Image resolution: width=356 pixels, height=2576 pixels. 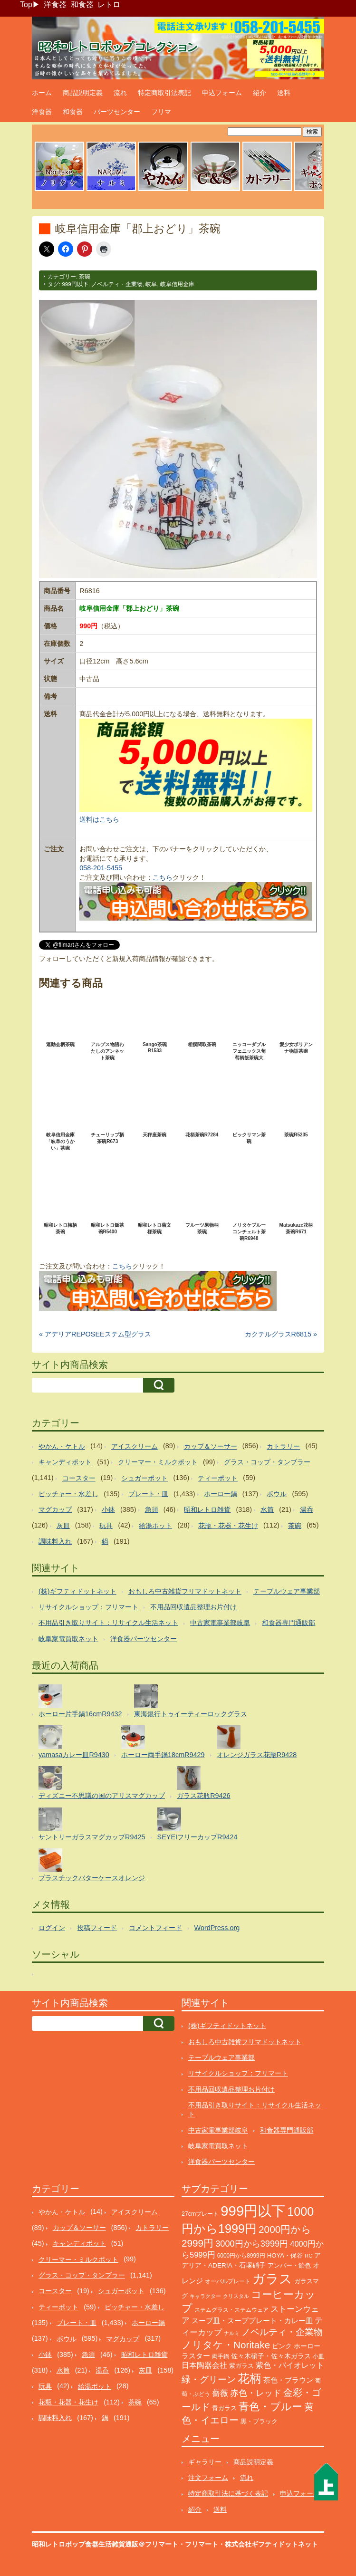 What do you see at coordinates (270, 2407) in the screenshot?
I see `青色・ブルー [青色・ブルー (816個の項目)]` at bounding box center [270, 2407].